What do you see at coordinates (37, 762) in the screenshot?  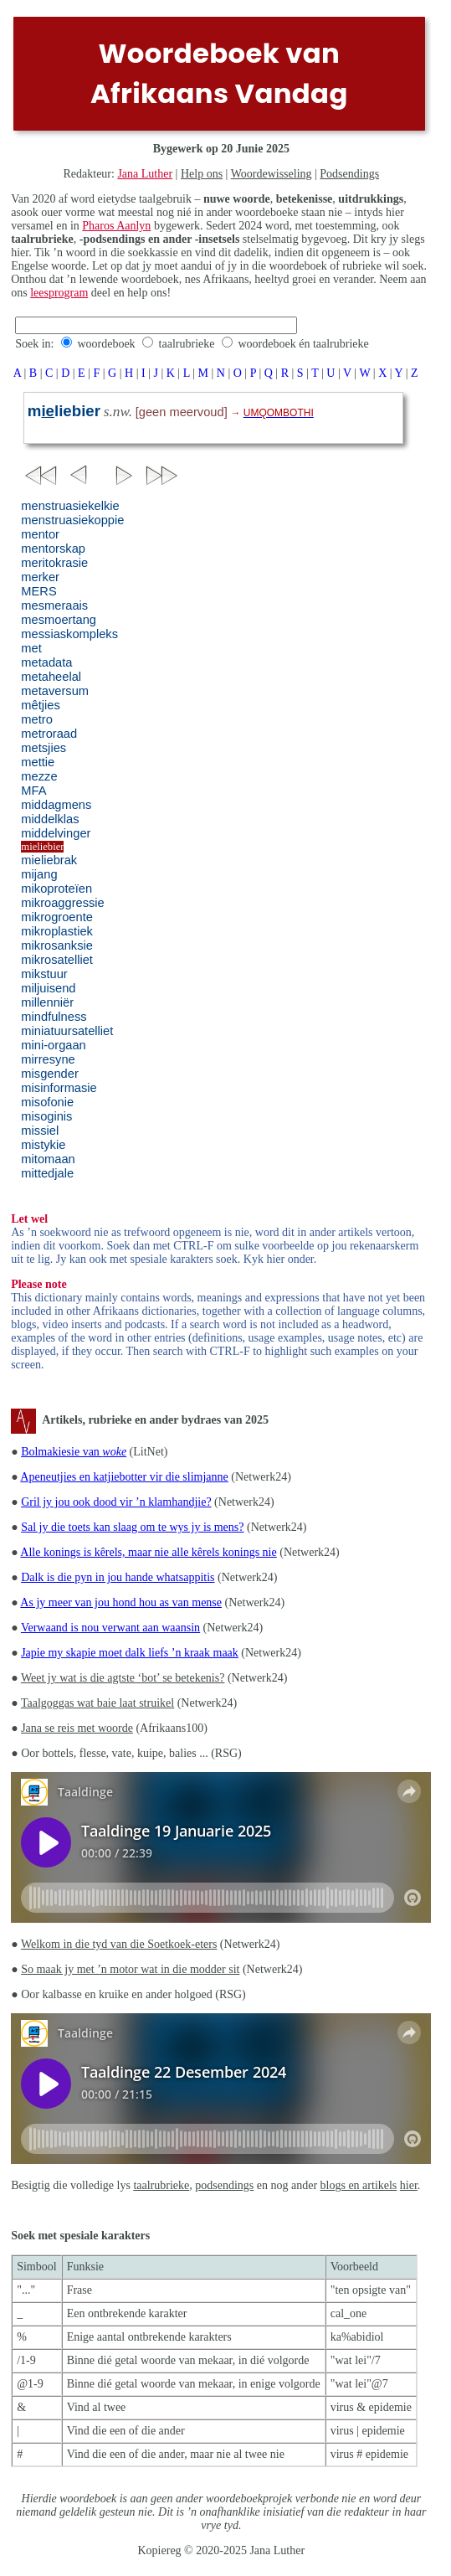 I see `mettie` at bounding box center [37, 762].